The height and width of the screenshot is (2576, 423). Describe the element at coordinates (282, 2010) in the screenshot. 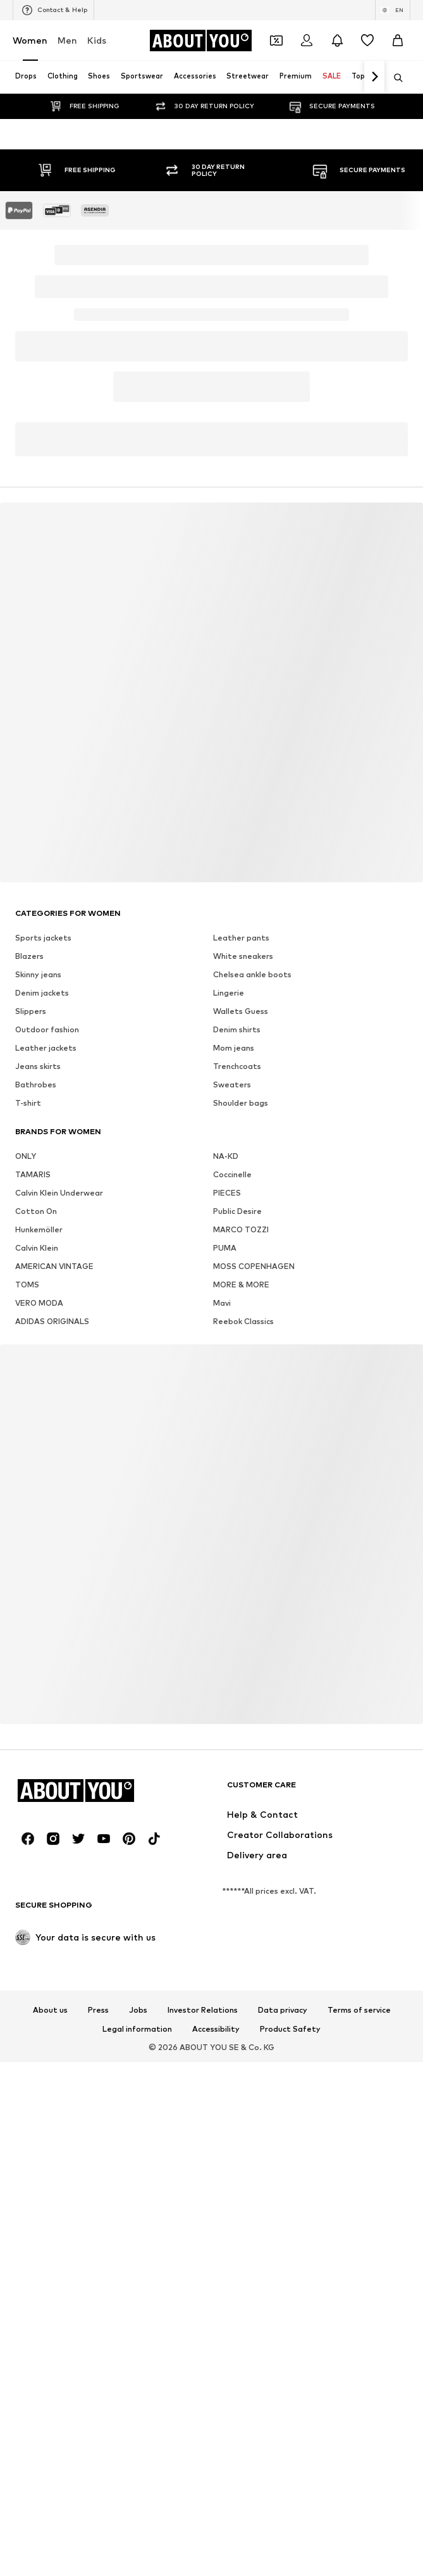

I see `Data privacy` at that location.